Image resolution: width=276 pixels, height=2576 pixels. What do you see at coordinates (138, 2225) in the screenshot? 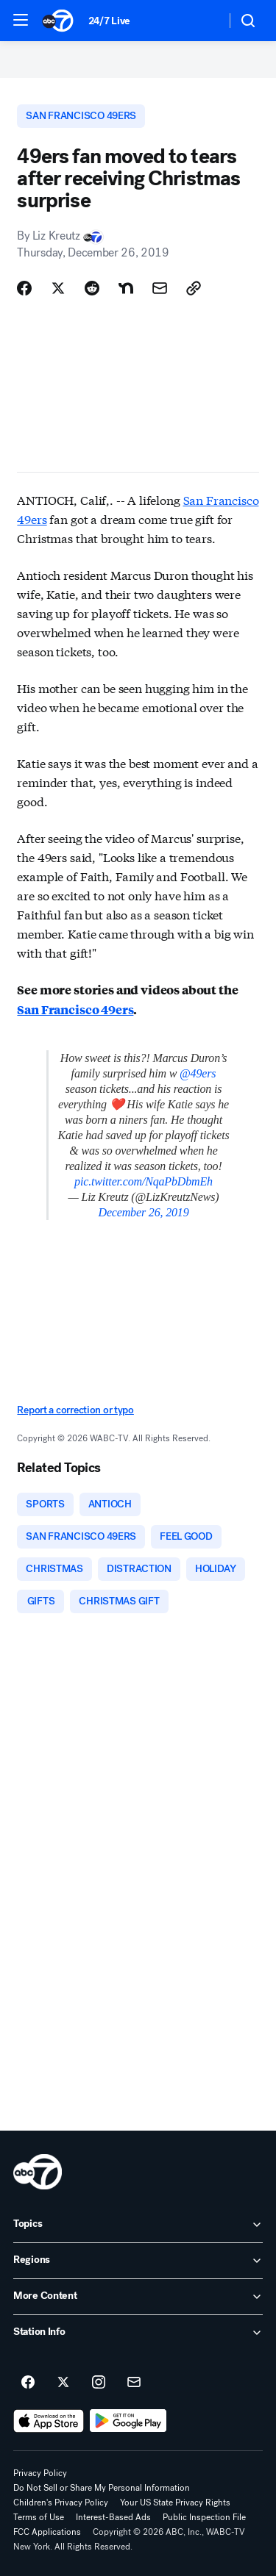
I see `[open Topics accordion]` at bounding box center [138, 2225].